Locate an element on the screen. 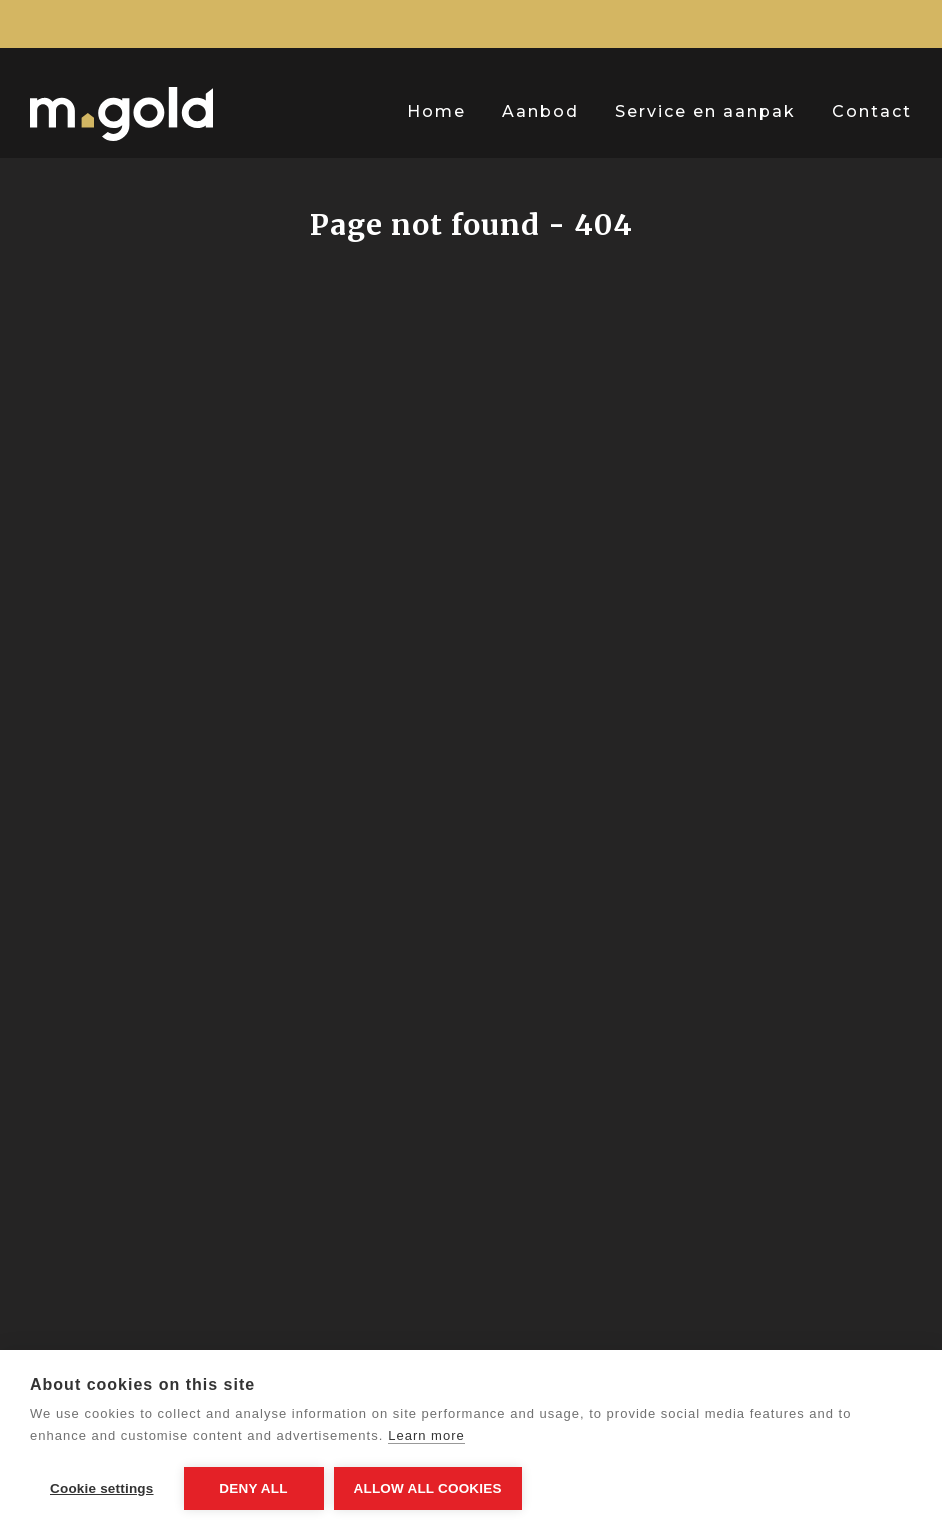  Cookie settings is located at coordinates (102, 1488).